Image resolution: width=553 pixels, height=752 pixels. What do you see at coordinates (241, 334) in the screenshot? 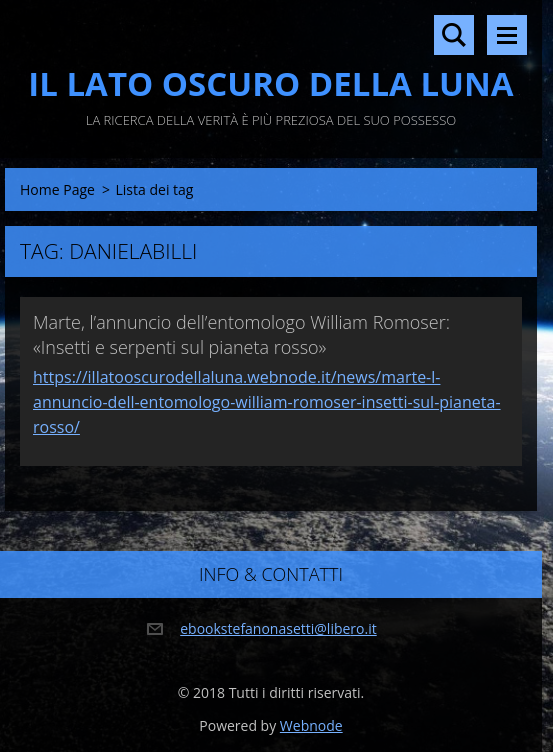
I see `Marte, l’annuncio dell’entomologo William Romoser: «Insetti e serpenti sul pianeta rosso»` at bounding box center [241, 334].